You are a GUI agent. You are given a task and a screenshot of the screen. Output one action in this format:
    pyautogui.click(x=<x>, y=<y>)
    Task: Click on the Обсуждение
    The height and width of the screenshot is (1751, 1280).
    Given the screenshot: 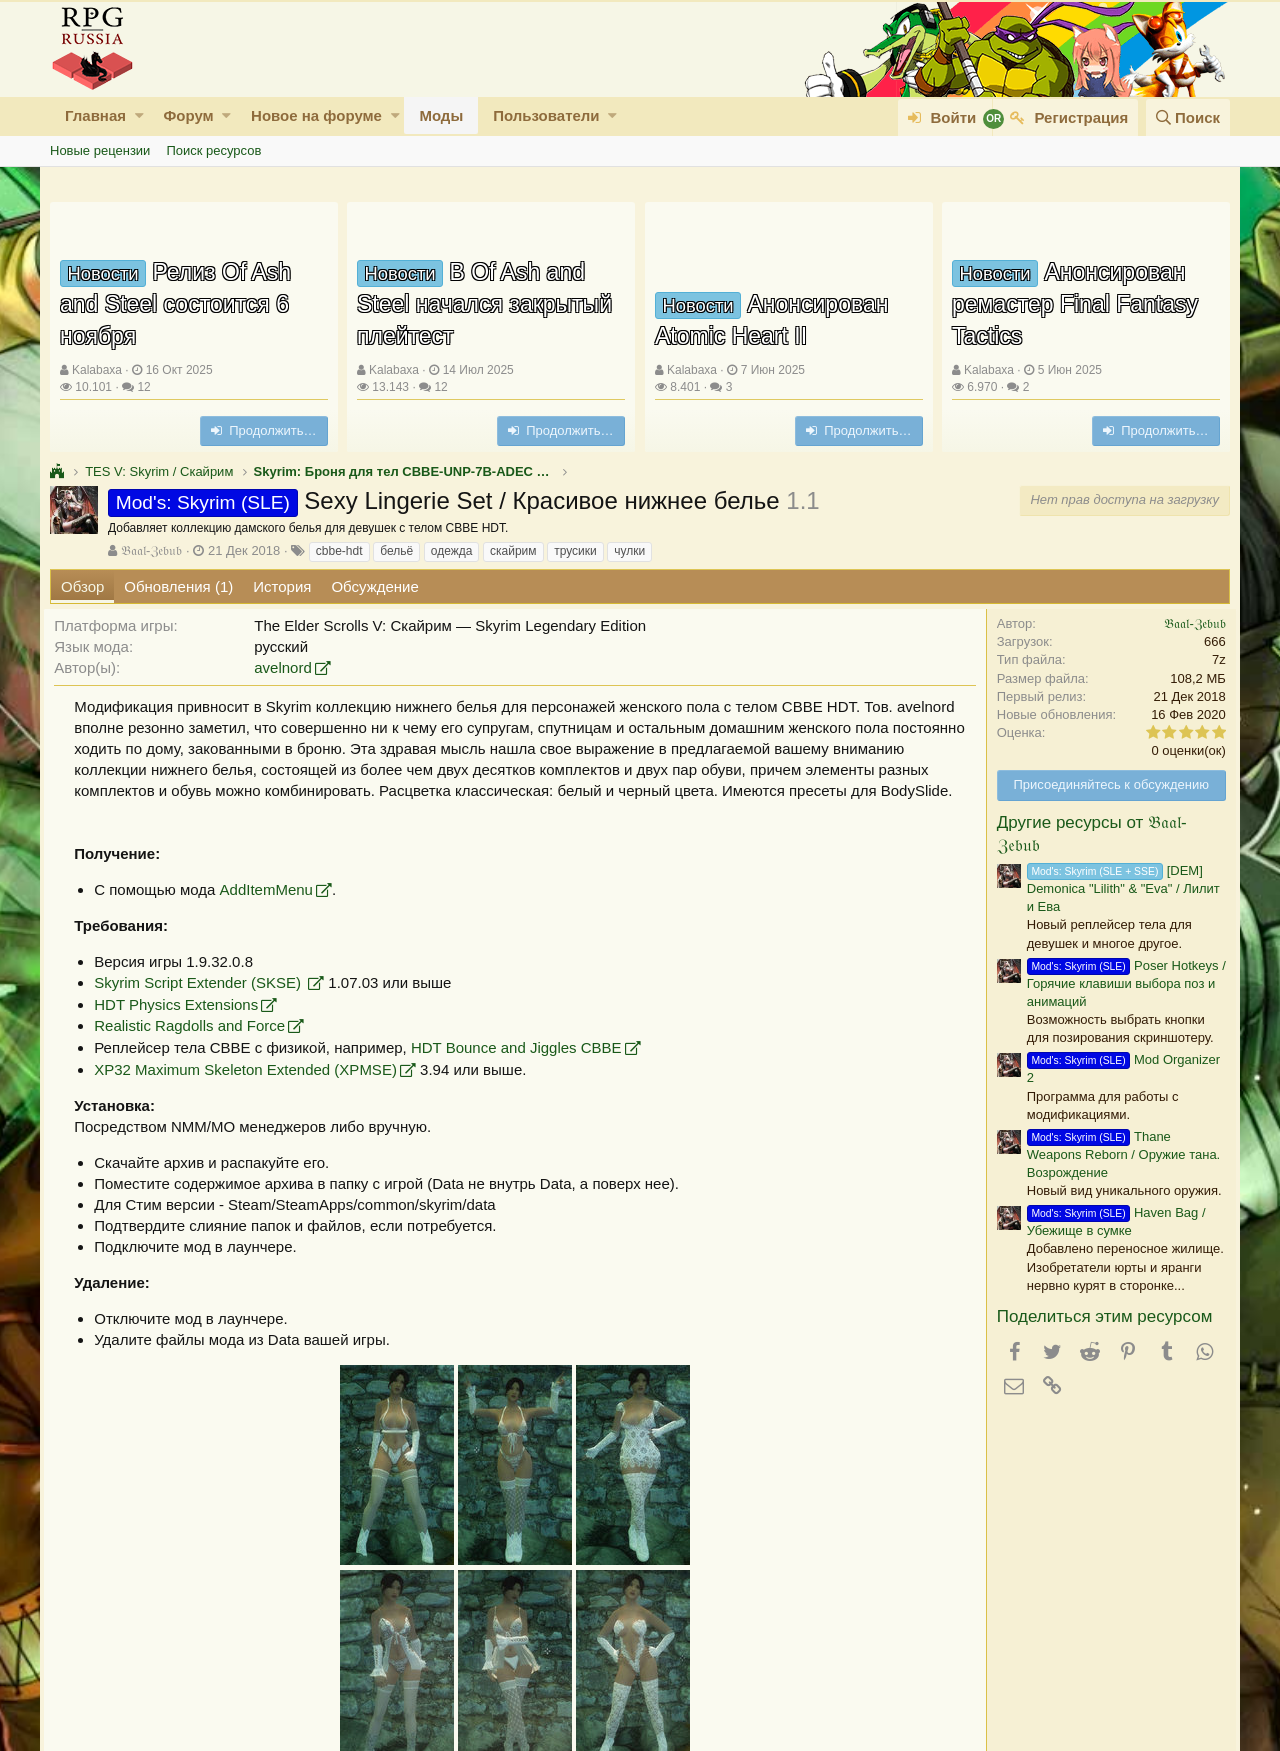 What is the action you would take?
    pyautogui.click(x=374, y=586)
    